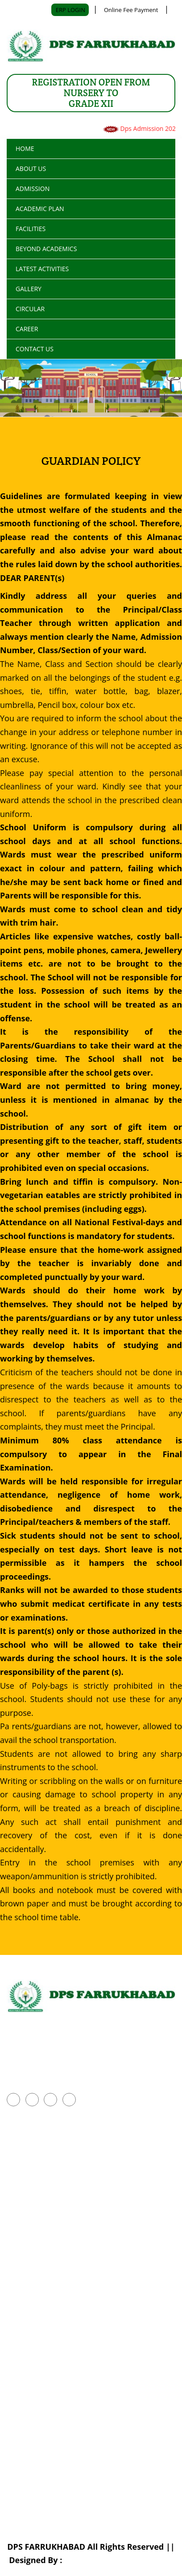 Image resolution: width=182 pixels, height=2576 pixels. I want to click on Inter School Competition, so click(48, 2164).